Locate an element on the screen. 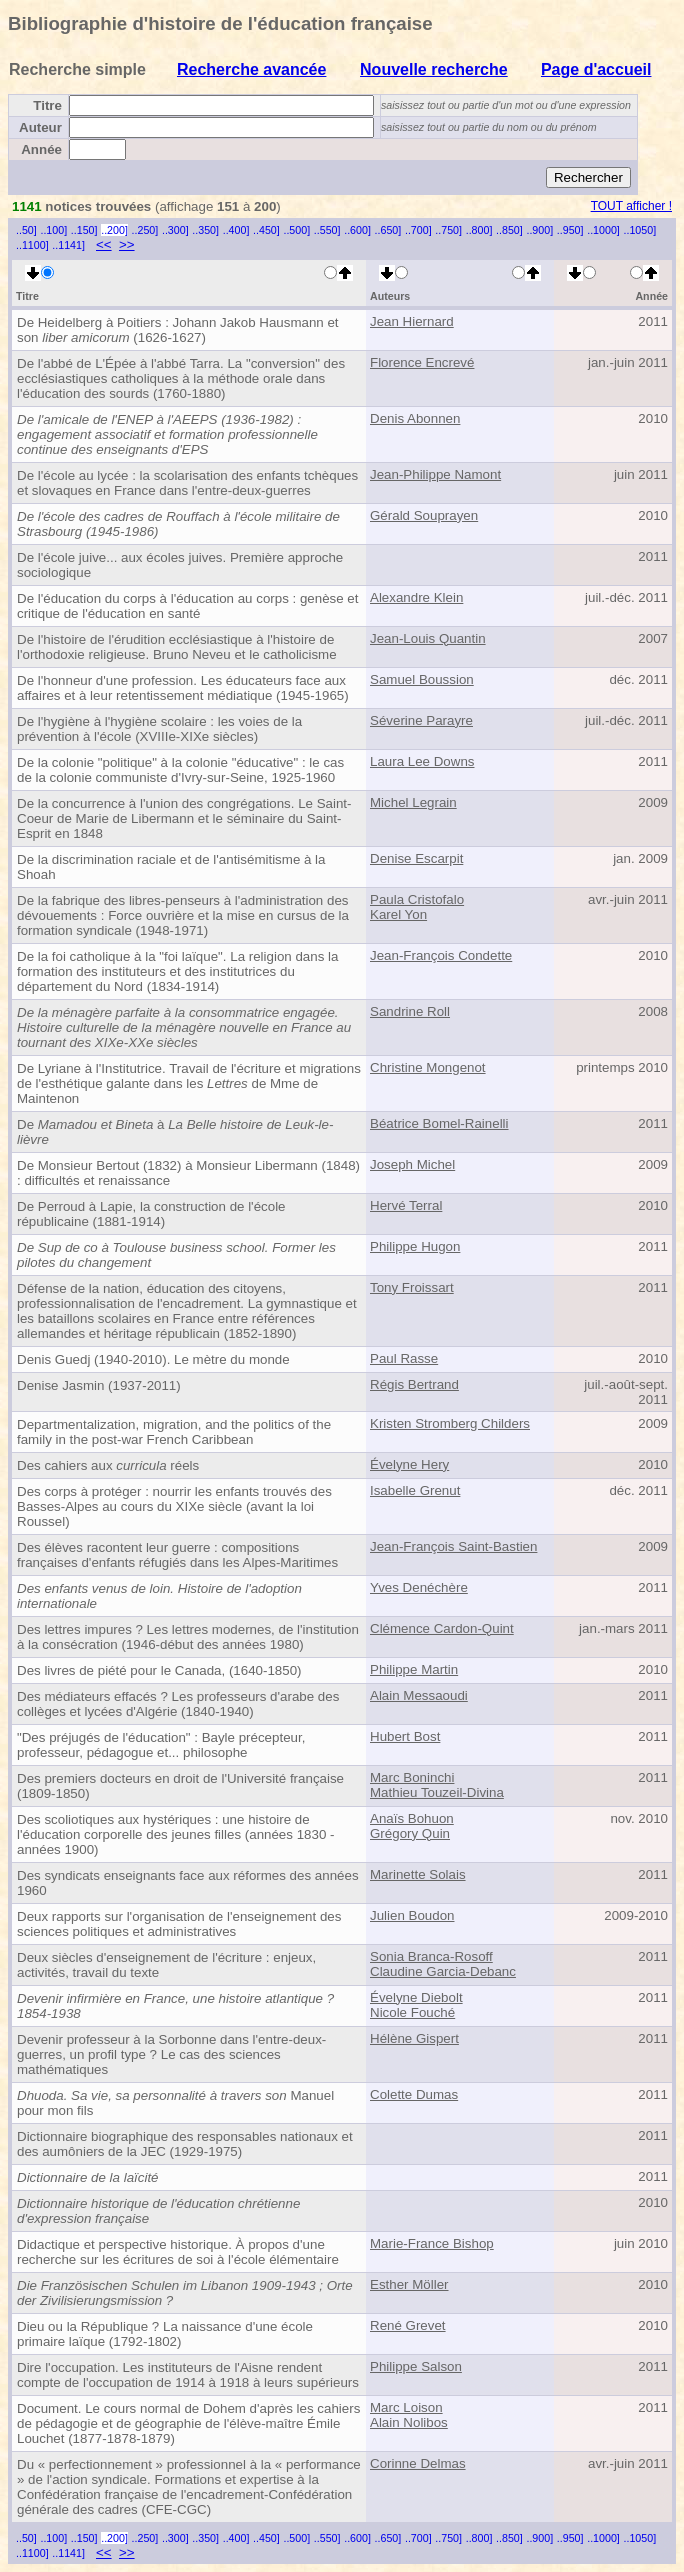  ..1141] is located at coordinates (68, 245).